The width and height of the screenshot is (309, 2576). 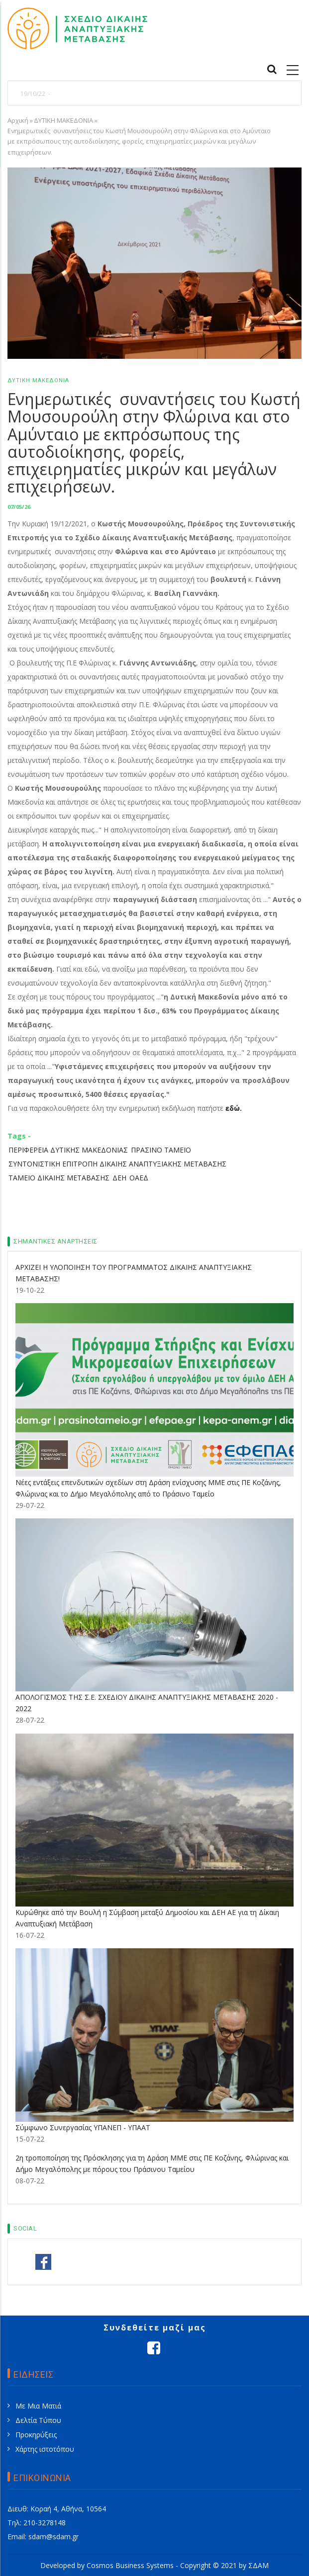 What do you see at coordinates (36, 2434) in the screenshot?
I see `Προκηρύξεις` at bounding box center [36, 2434].